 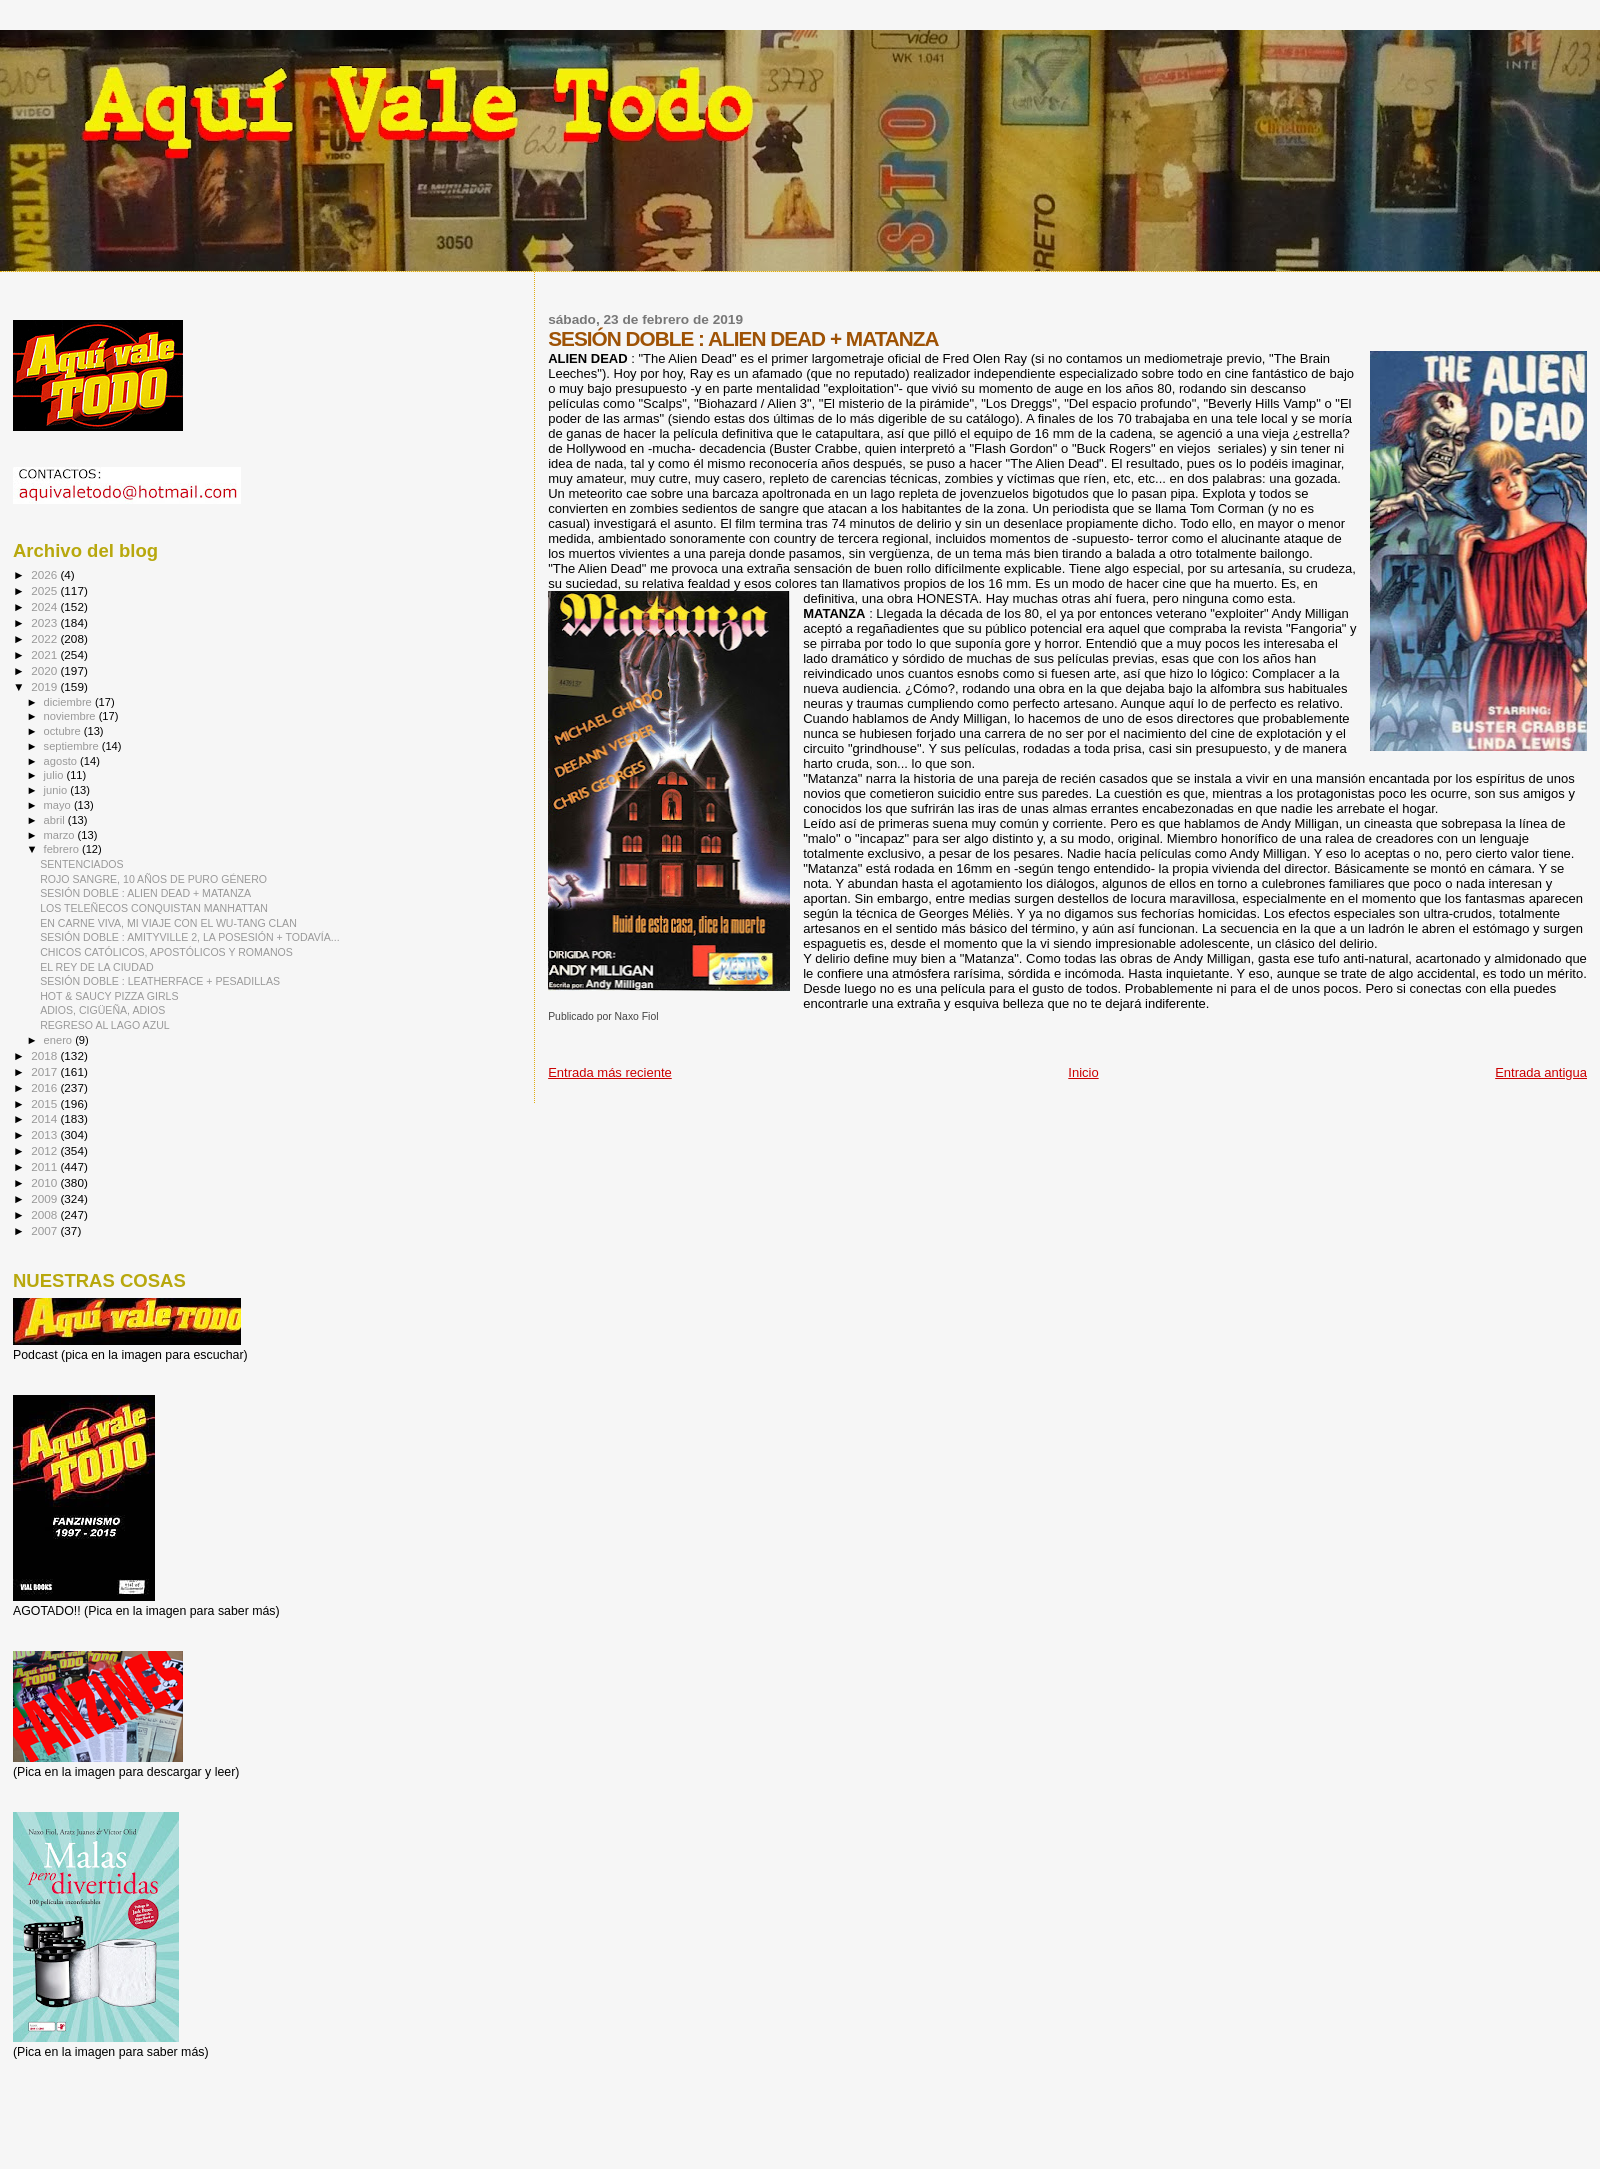 What do you see at coordinates (62, 761) in the screenshot?
I see `agosto` at bounding box center [62, 761].